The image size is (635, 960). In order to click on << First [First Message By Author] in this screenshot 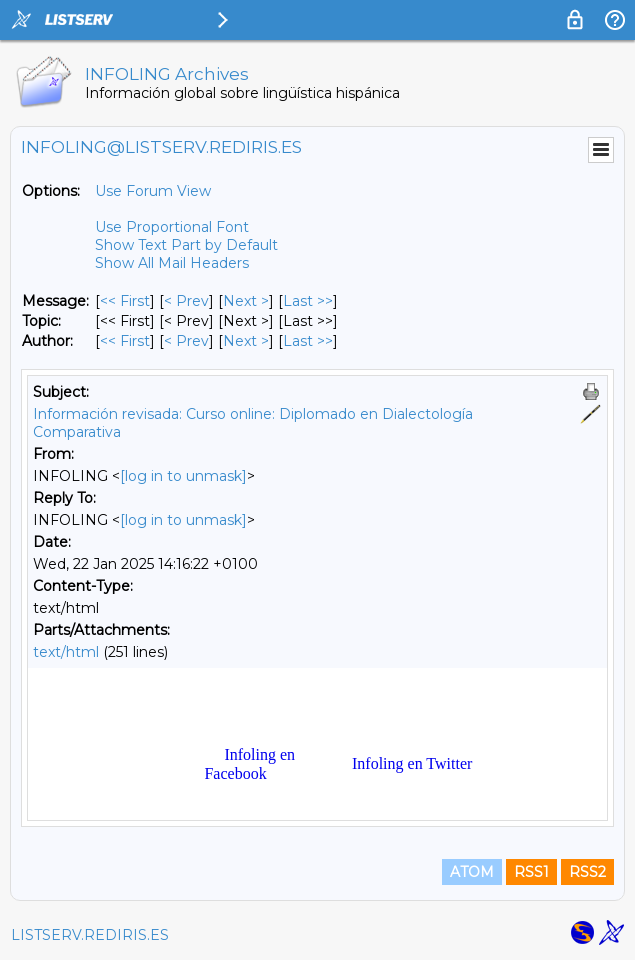, I will do `click(125, 341)`.